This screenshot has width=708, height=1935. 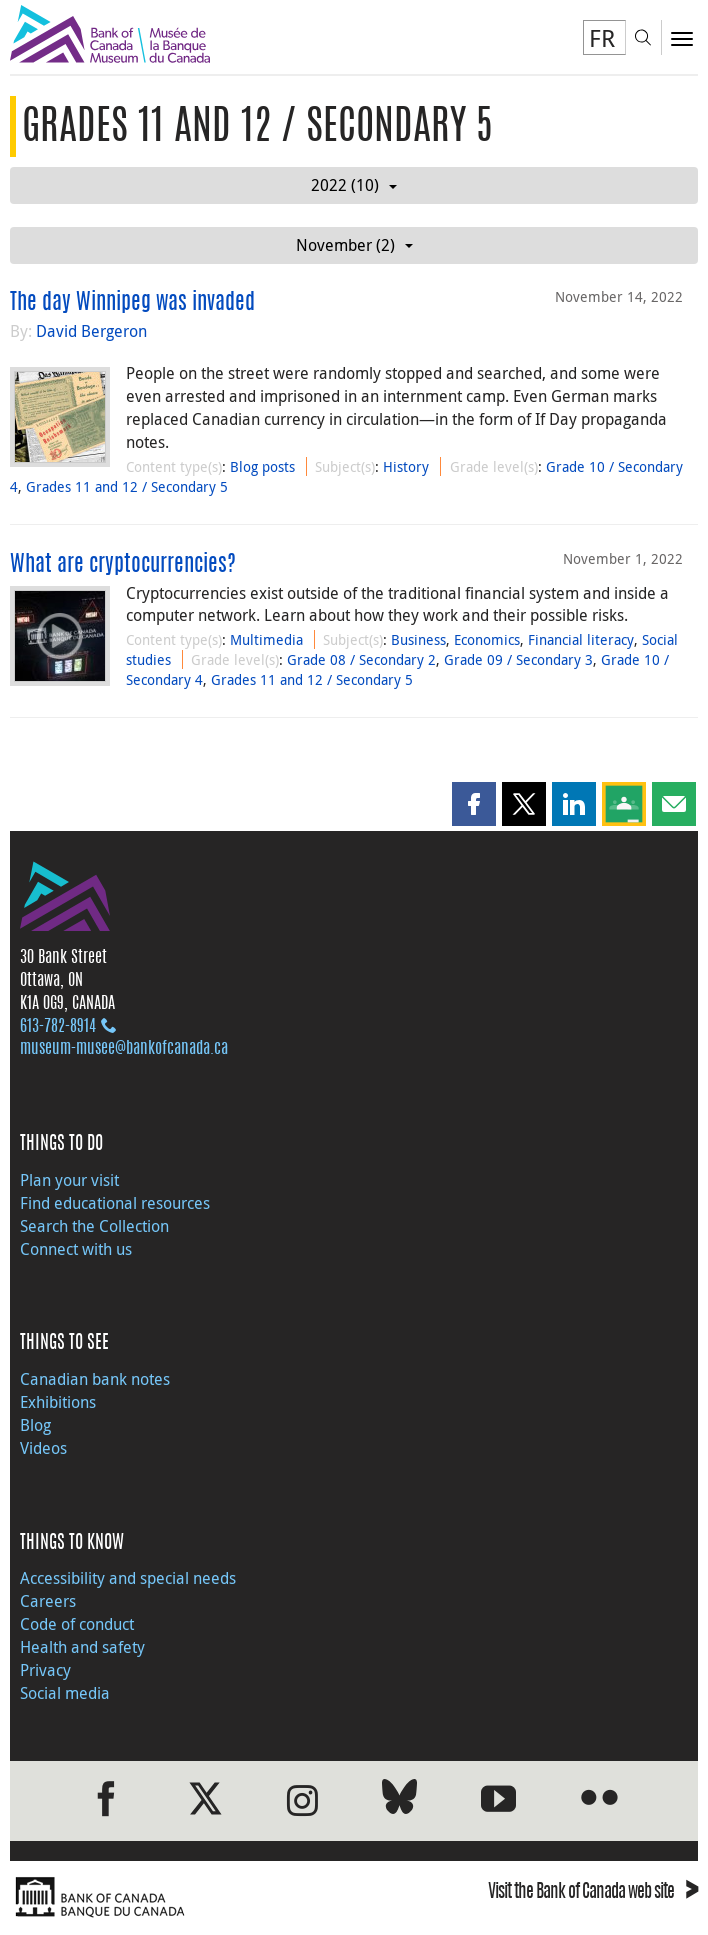 What do you see at coordinates (58, 1027) in the screenshot?
I see `613‑782‑8914` at bounding box center [58, 1027].